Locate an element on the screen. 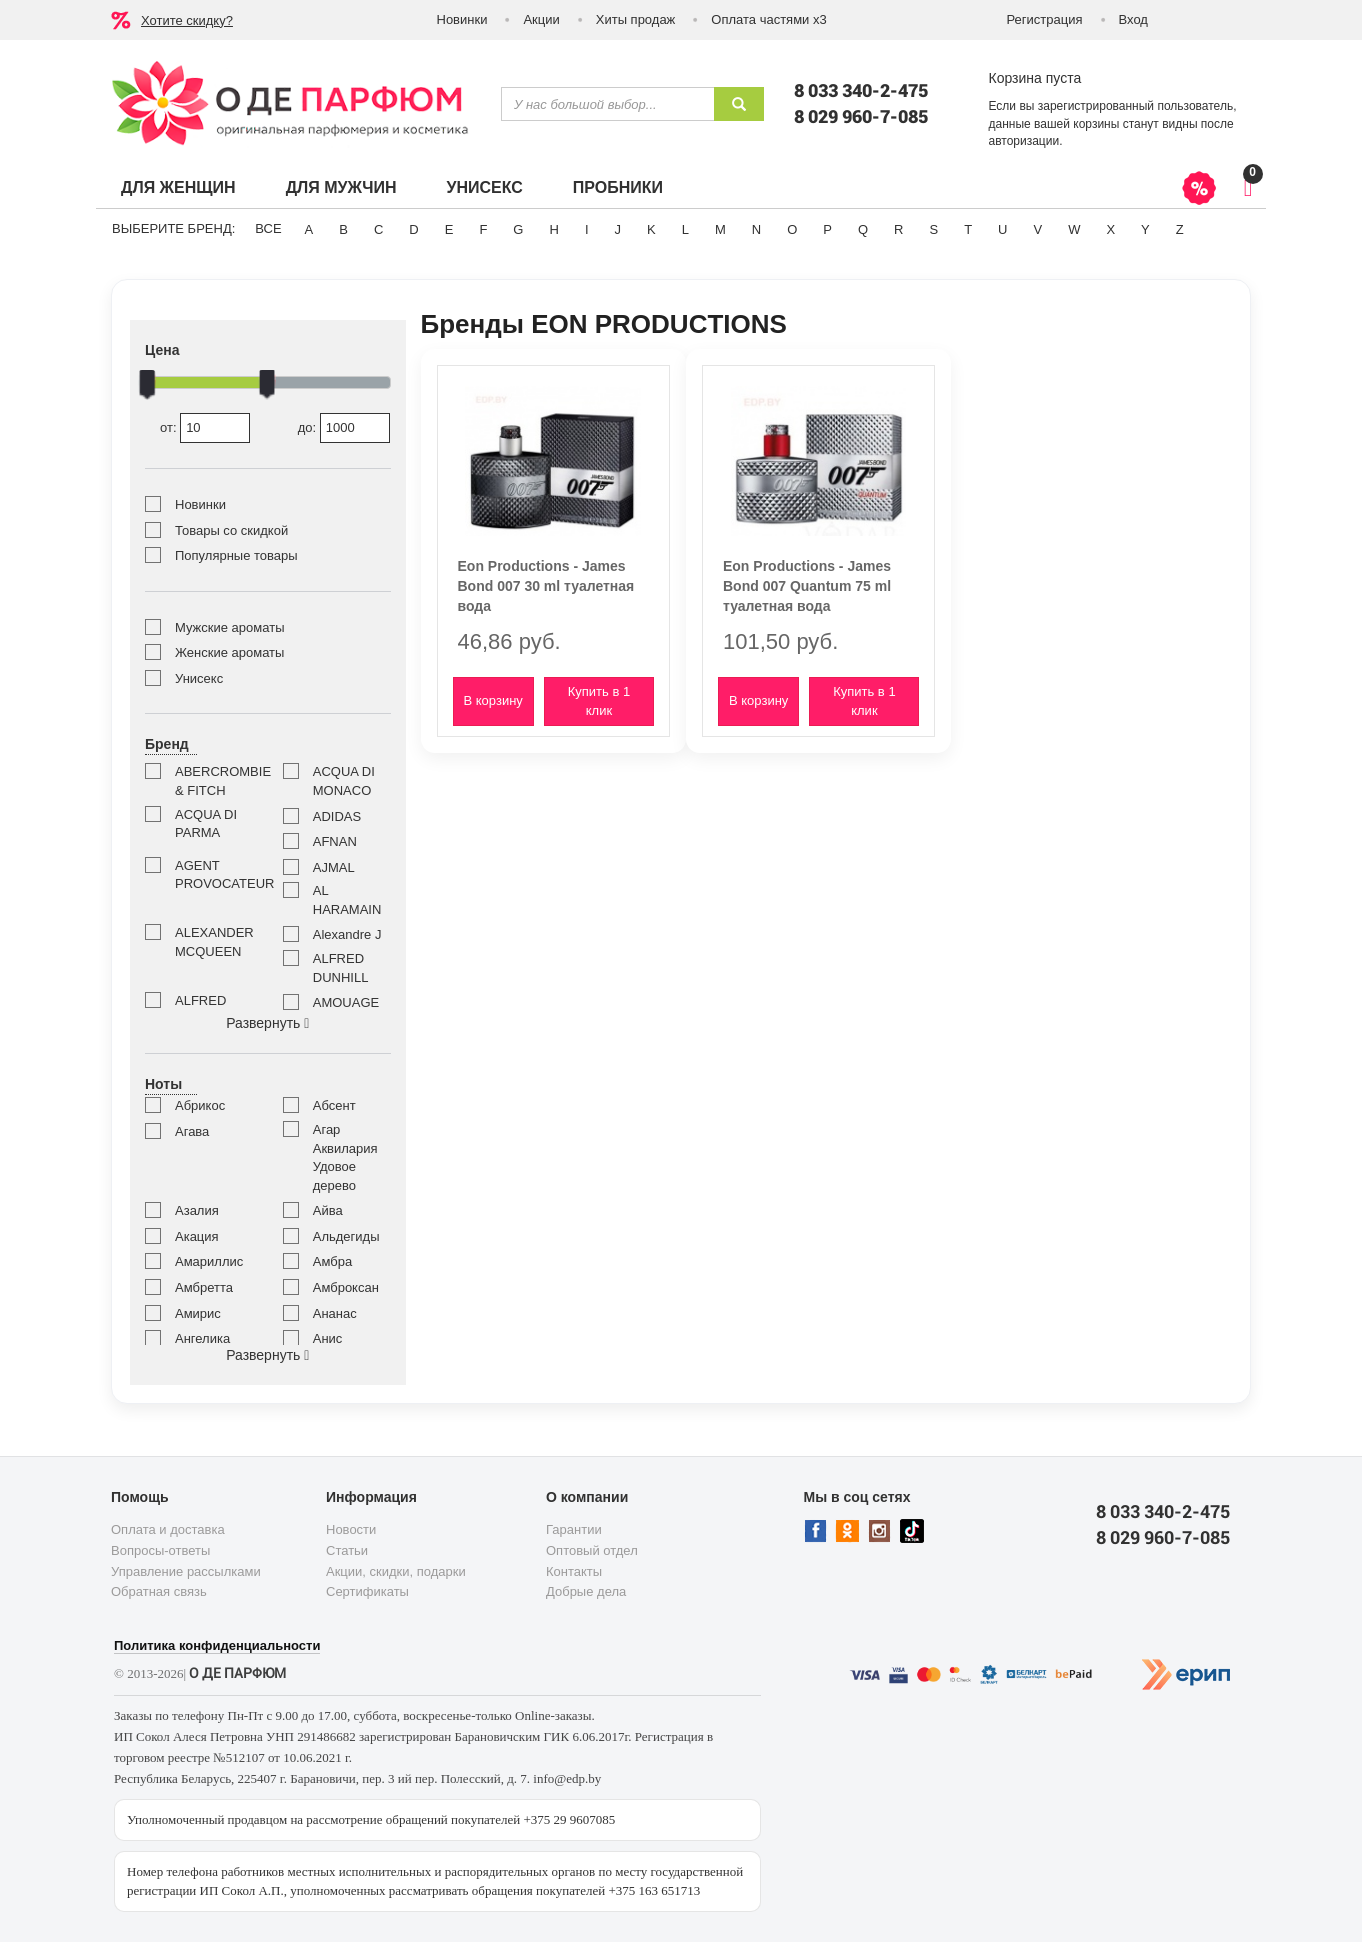 The width and height of the screenshot is (1362, 1942). Добрые дела is located at coordinates (586, 1591).